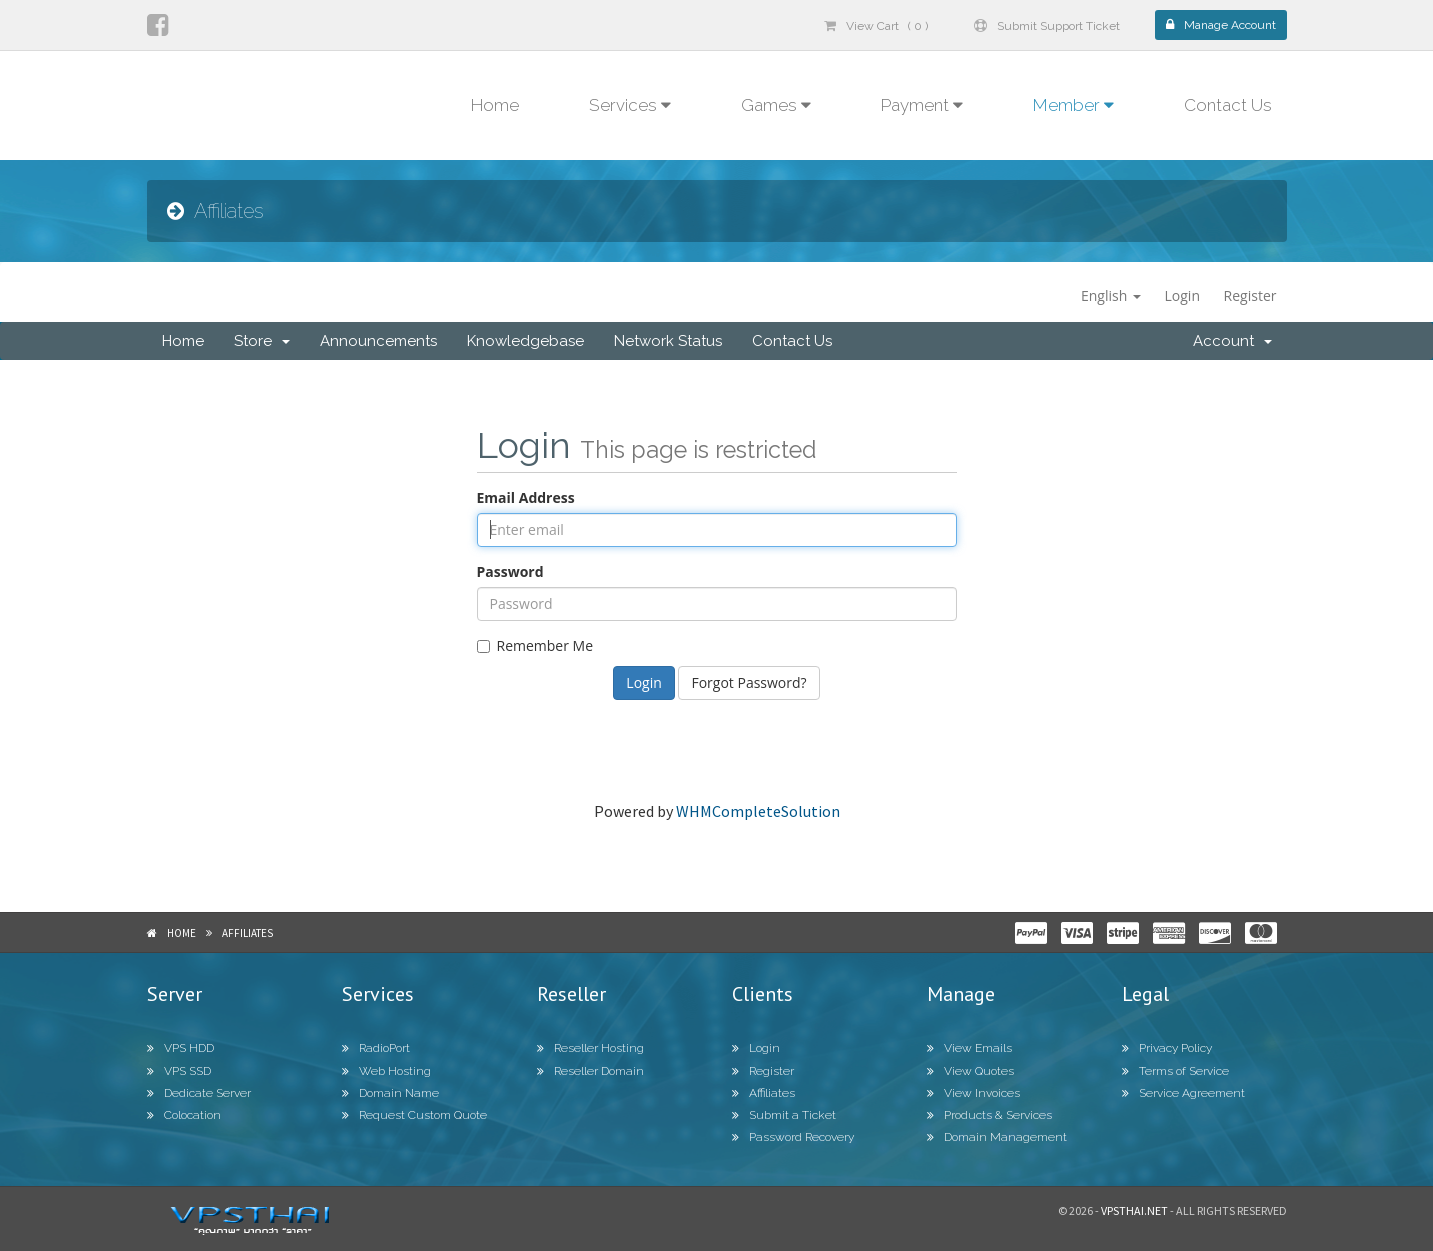 The width and height of the screenshot is (1433, 1251). I want to click on Domain Management, so click(997, 1137).